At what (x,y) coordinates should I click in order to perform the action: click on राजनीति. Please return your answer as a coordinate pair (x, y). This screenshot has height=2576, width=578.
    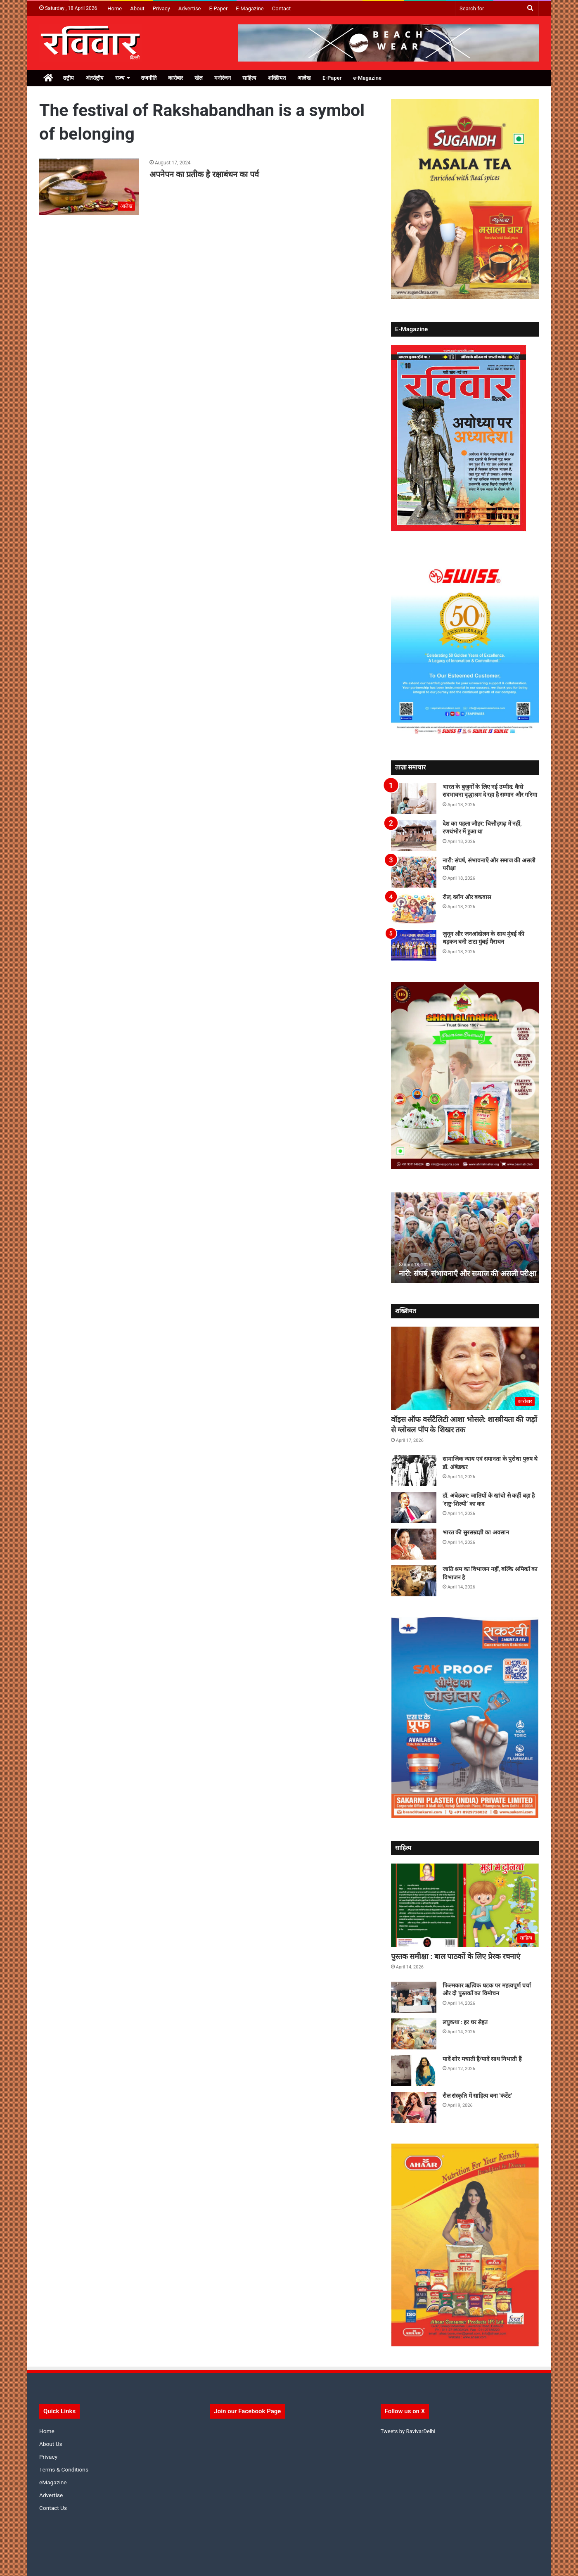
    Looking at the image, I should click on (148, 78).